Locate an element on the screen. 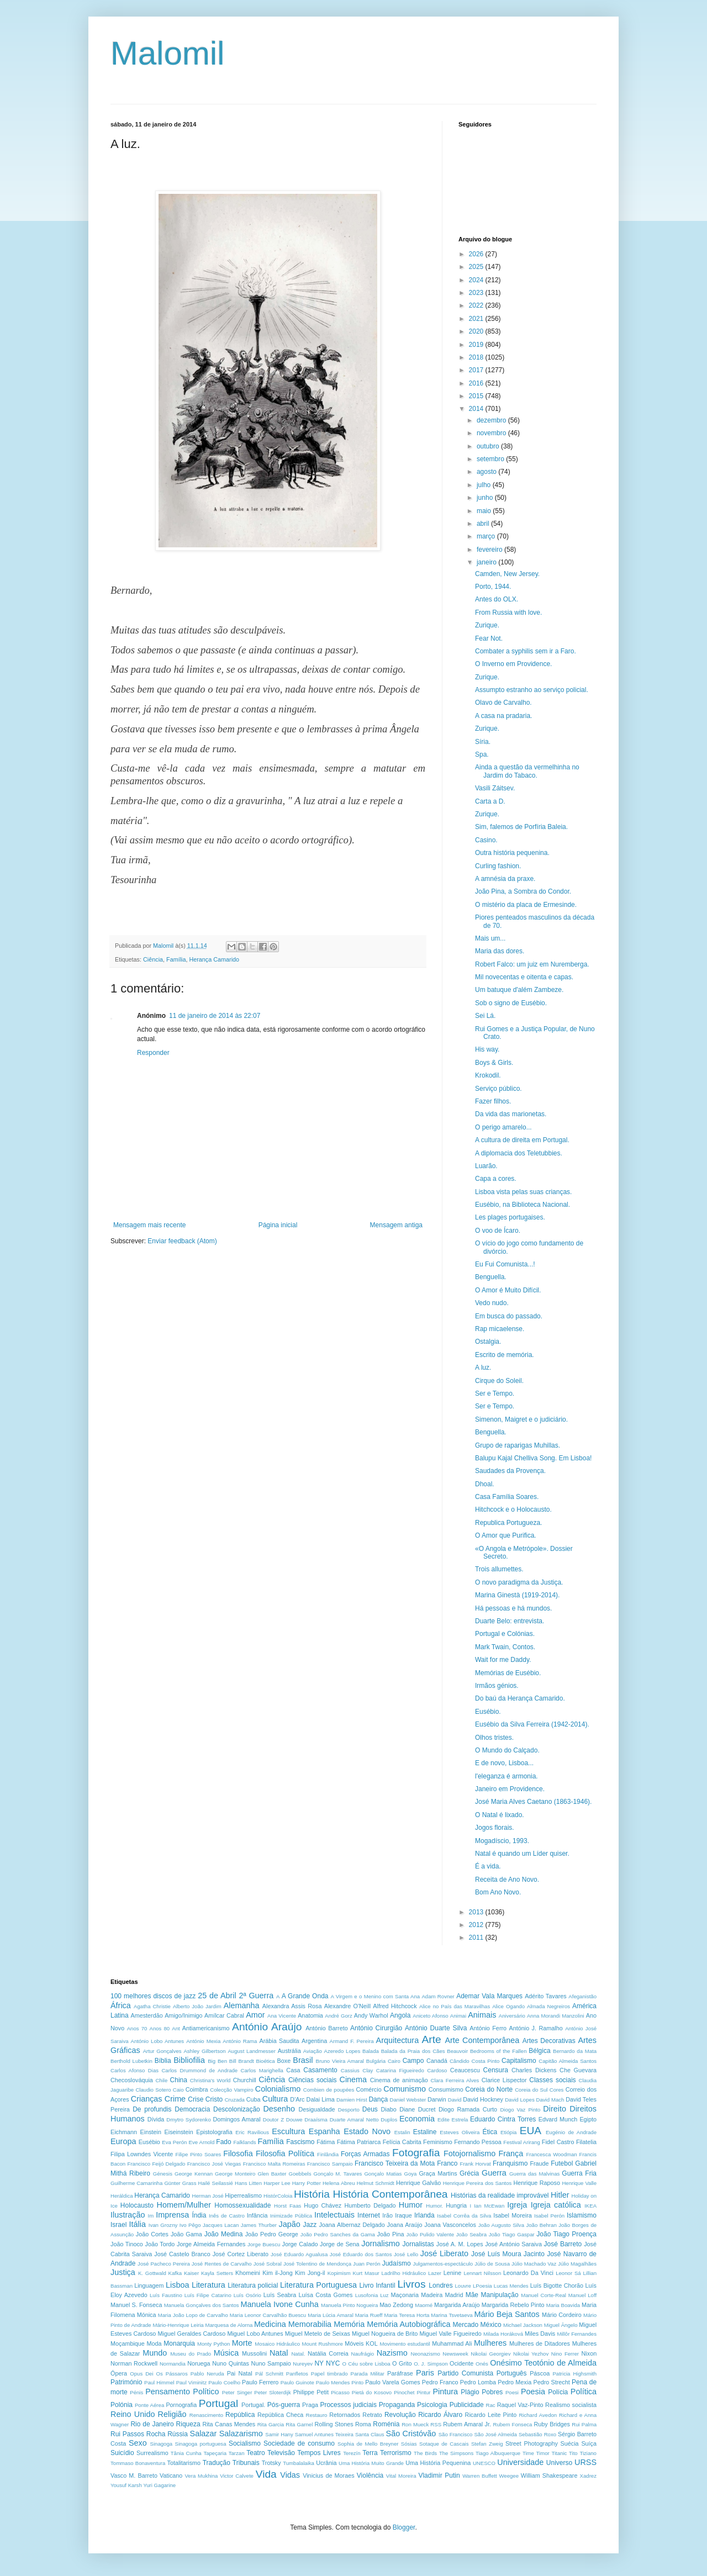 This screenshot has width=707, height=2576. 2020 is located at coordinates (477, 331).